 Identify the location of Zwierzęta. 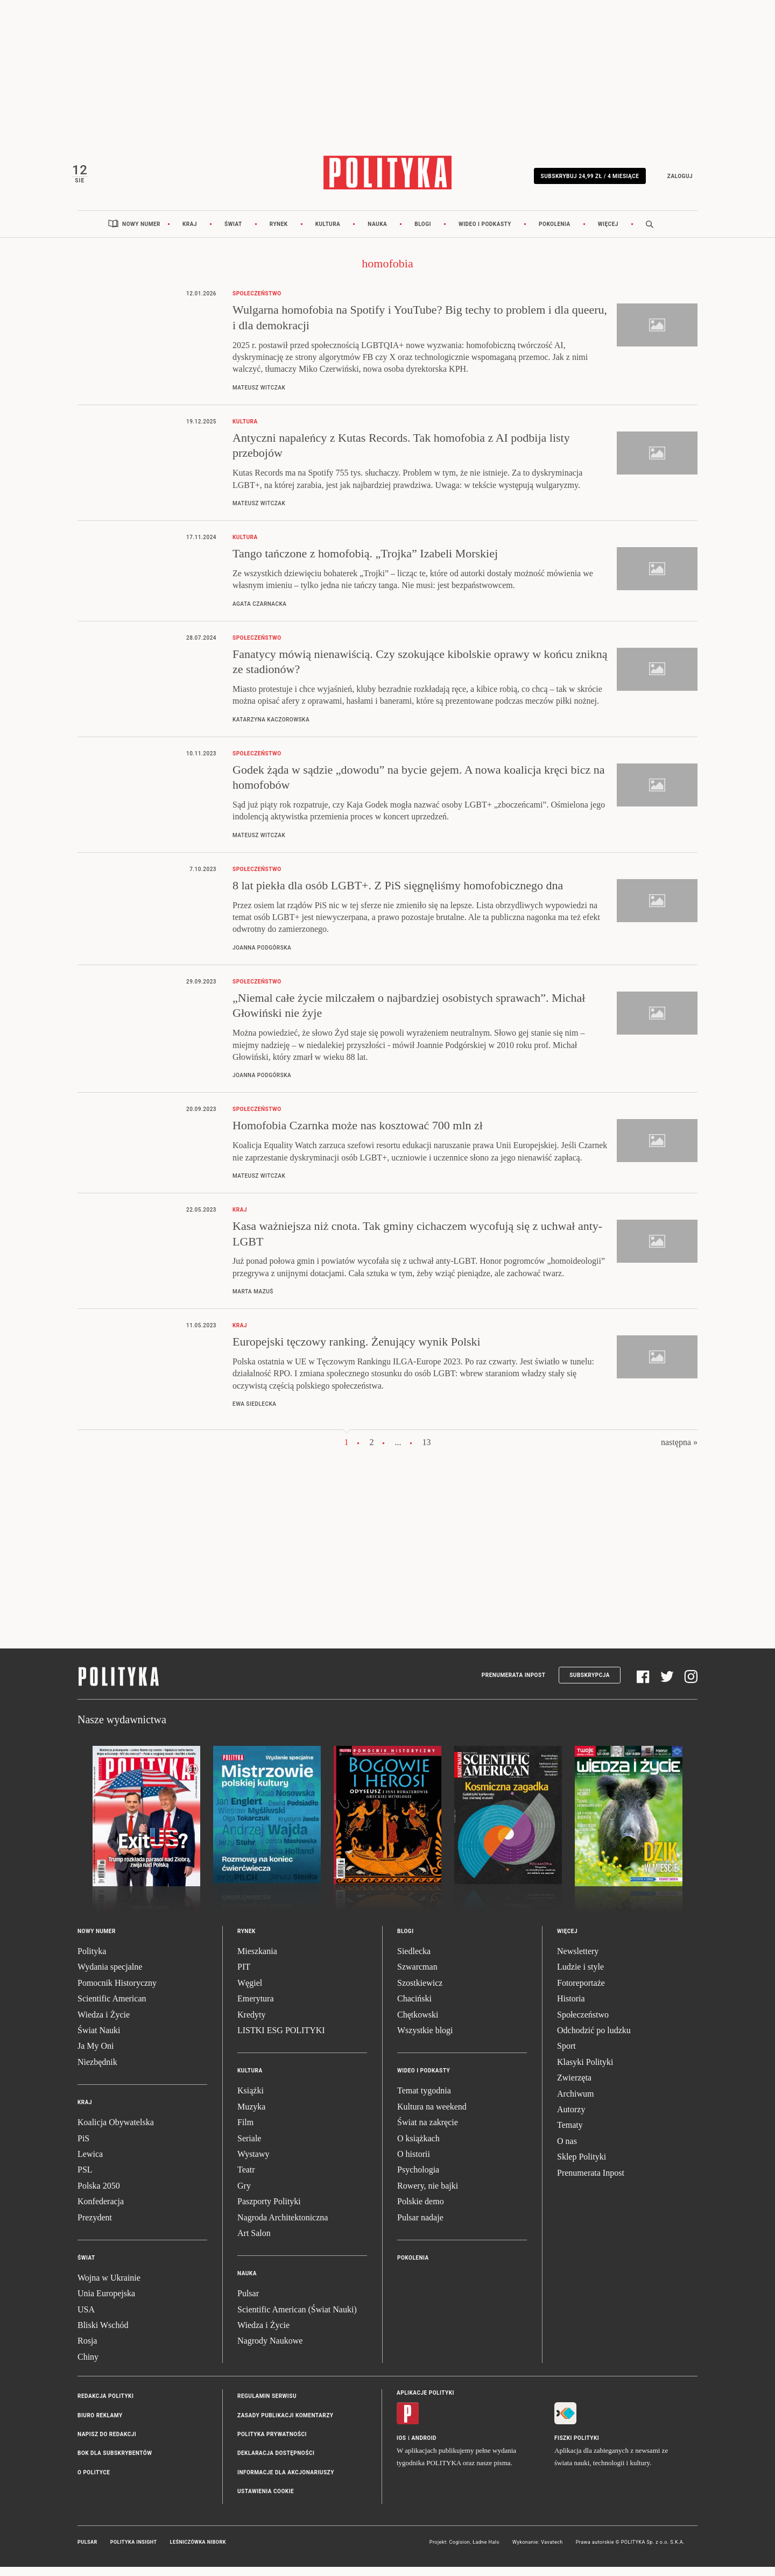
(574, 2086).